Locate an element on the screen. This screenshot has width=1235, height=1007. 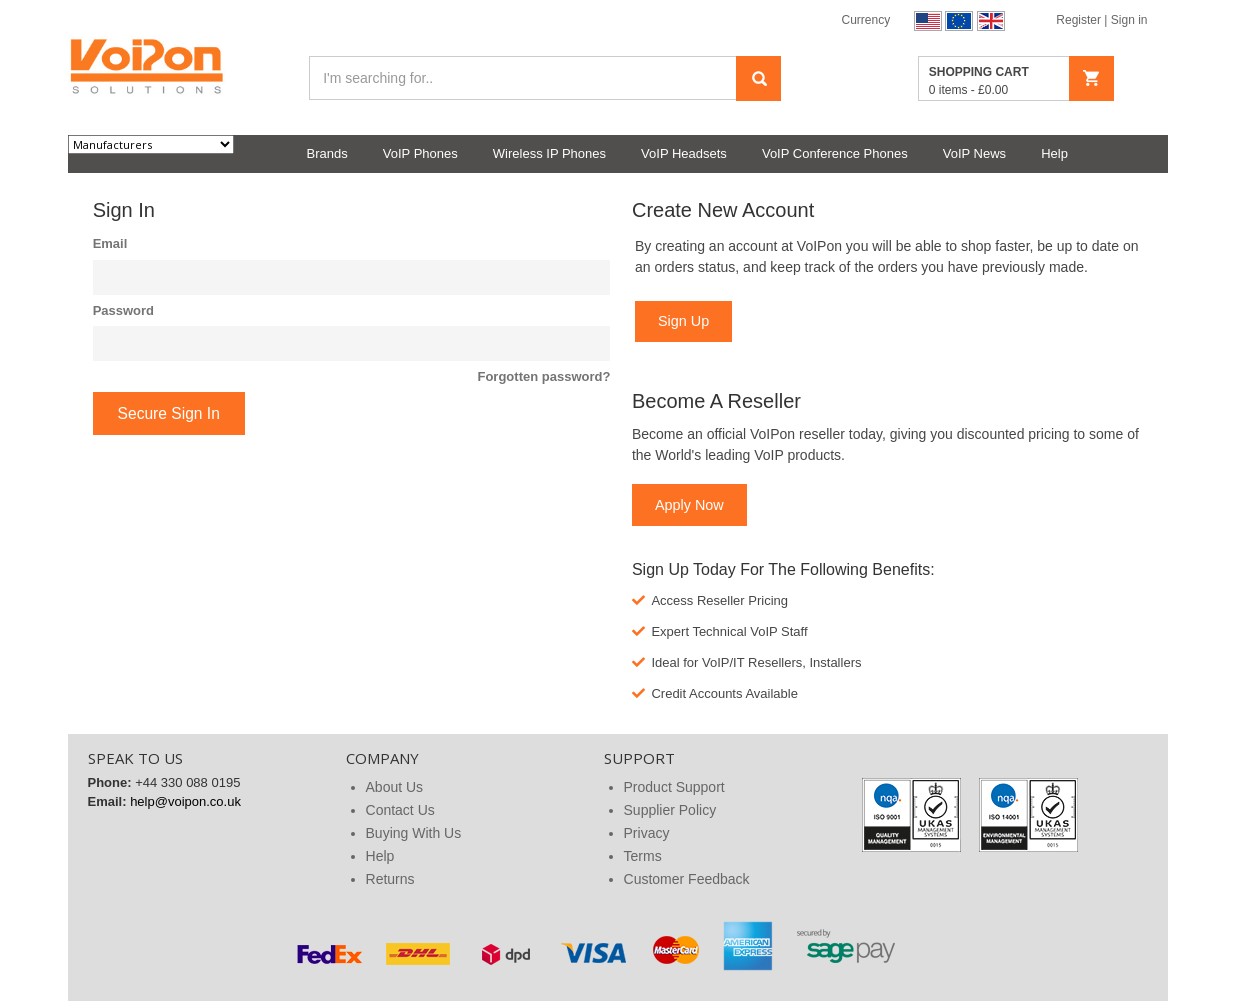
Register is located at coordinates (1080, 20).